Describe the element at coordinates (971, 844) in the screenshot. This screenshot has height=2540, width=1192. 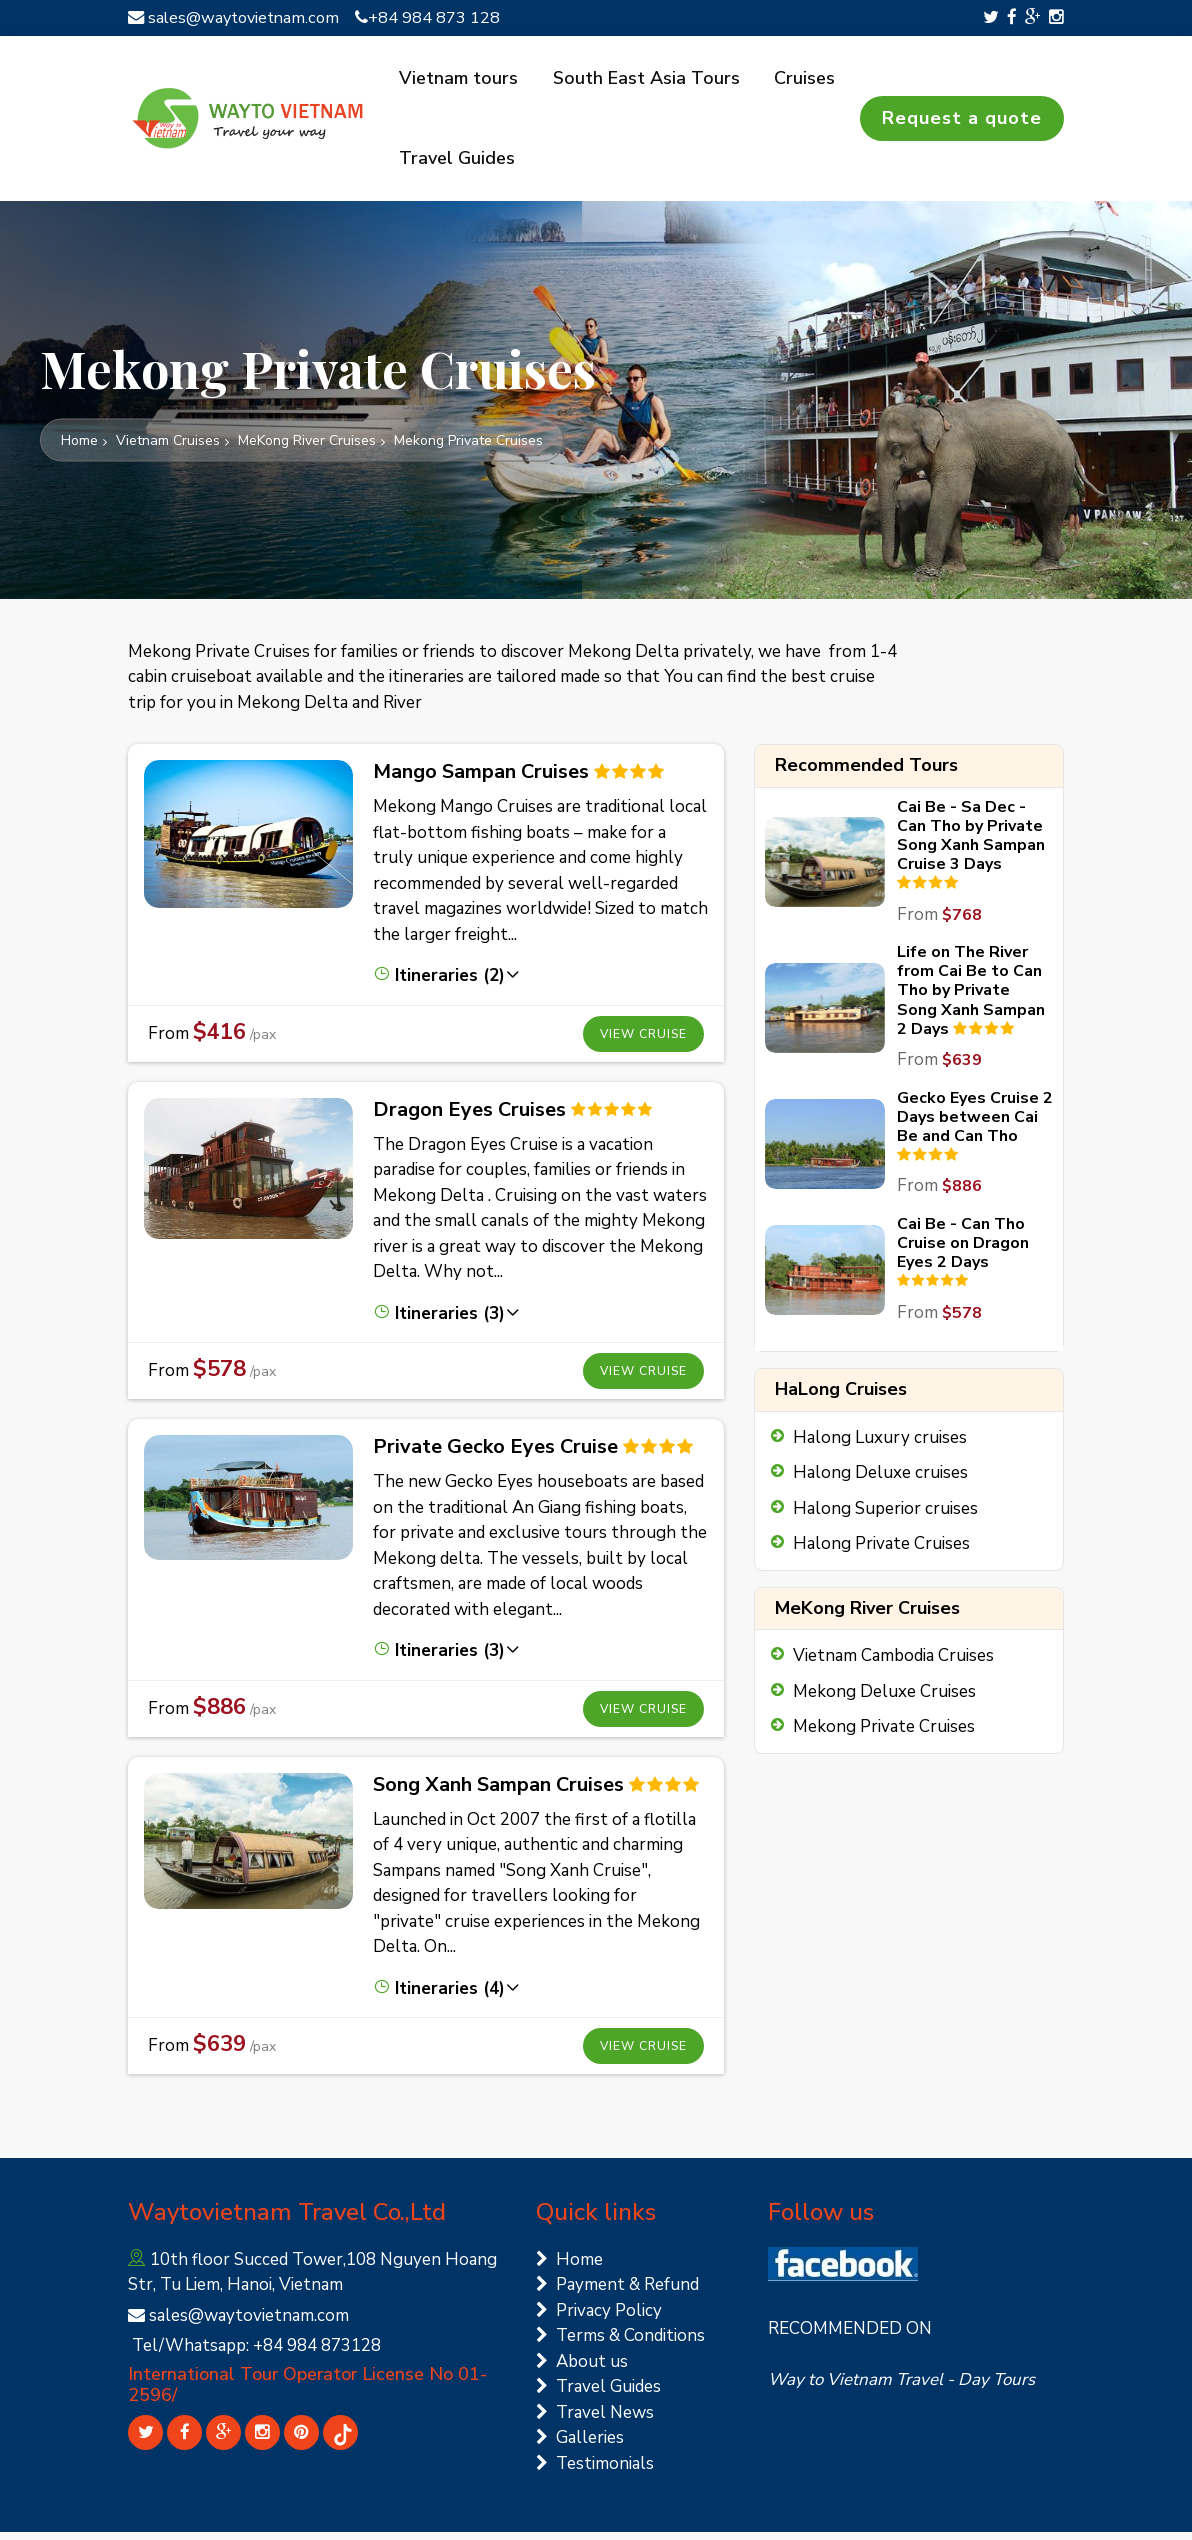
I see `Cai Be - Sa Dec - Can Tho by Private Song Xanh Sampan Cruise 3 Days` at that location.